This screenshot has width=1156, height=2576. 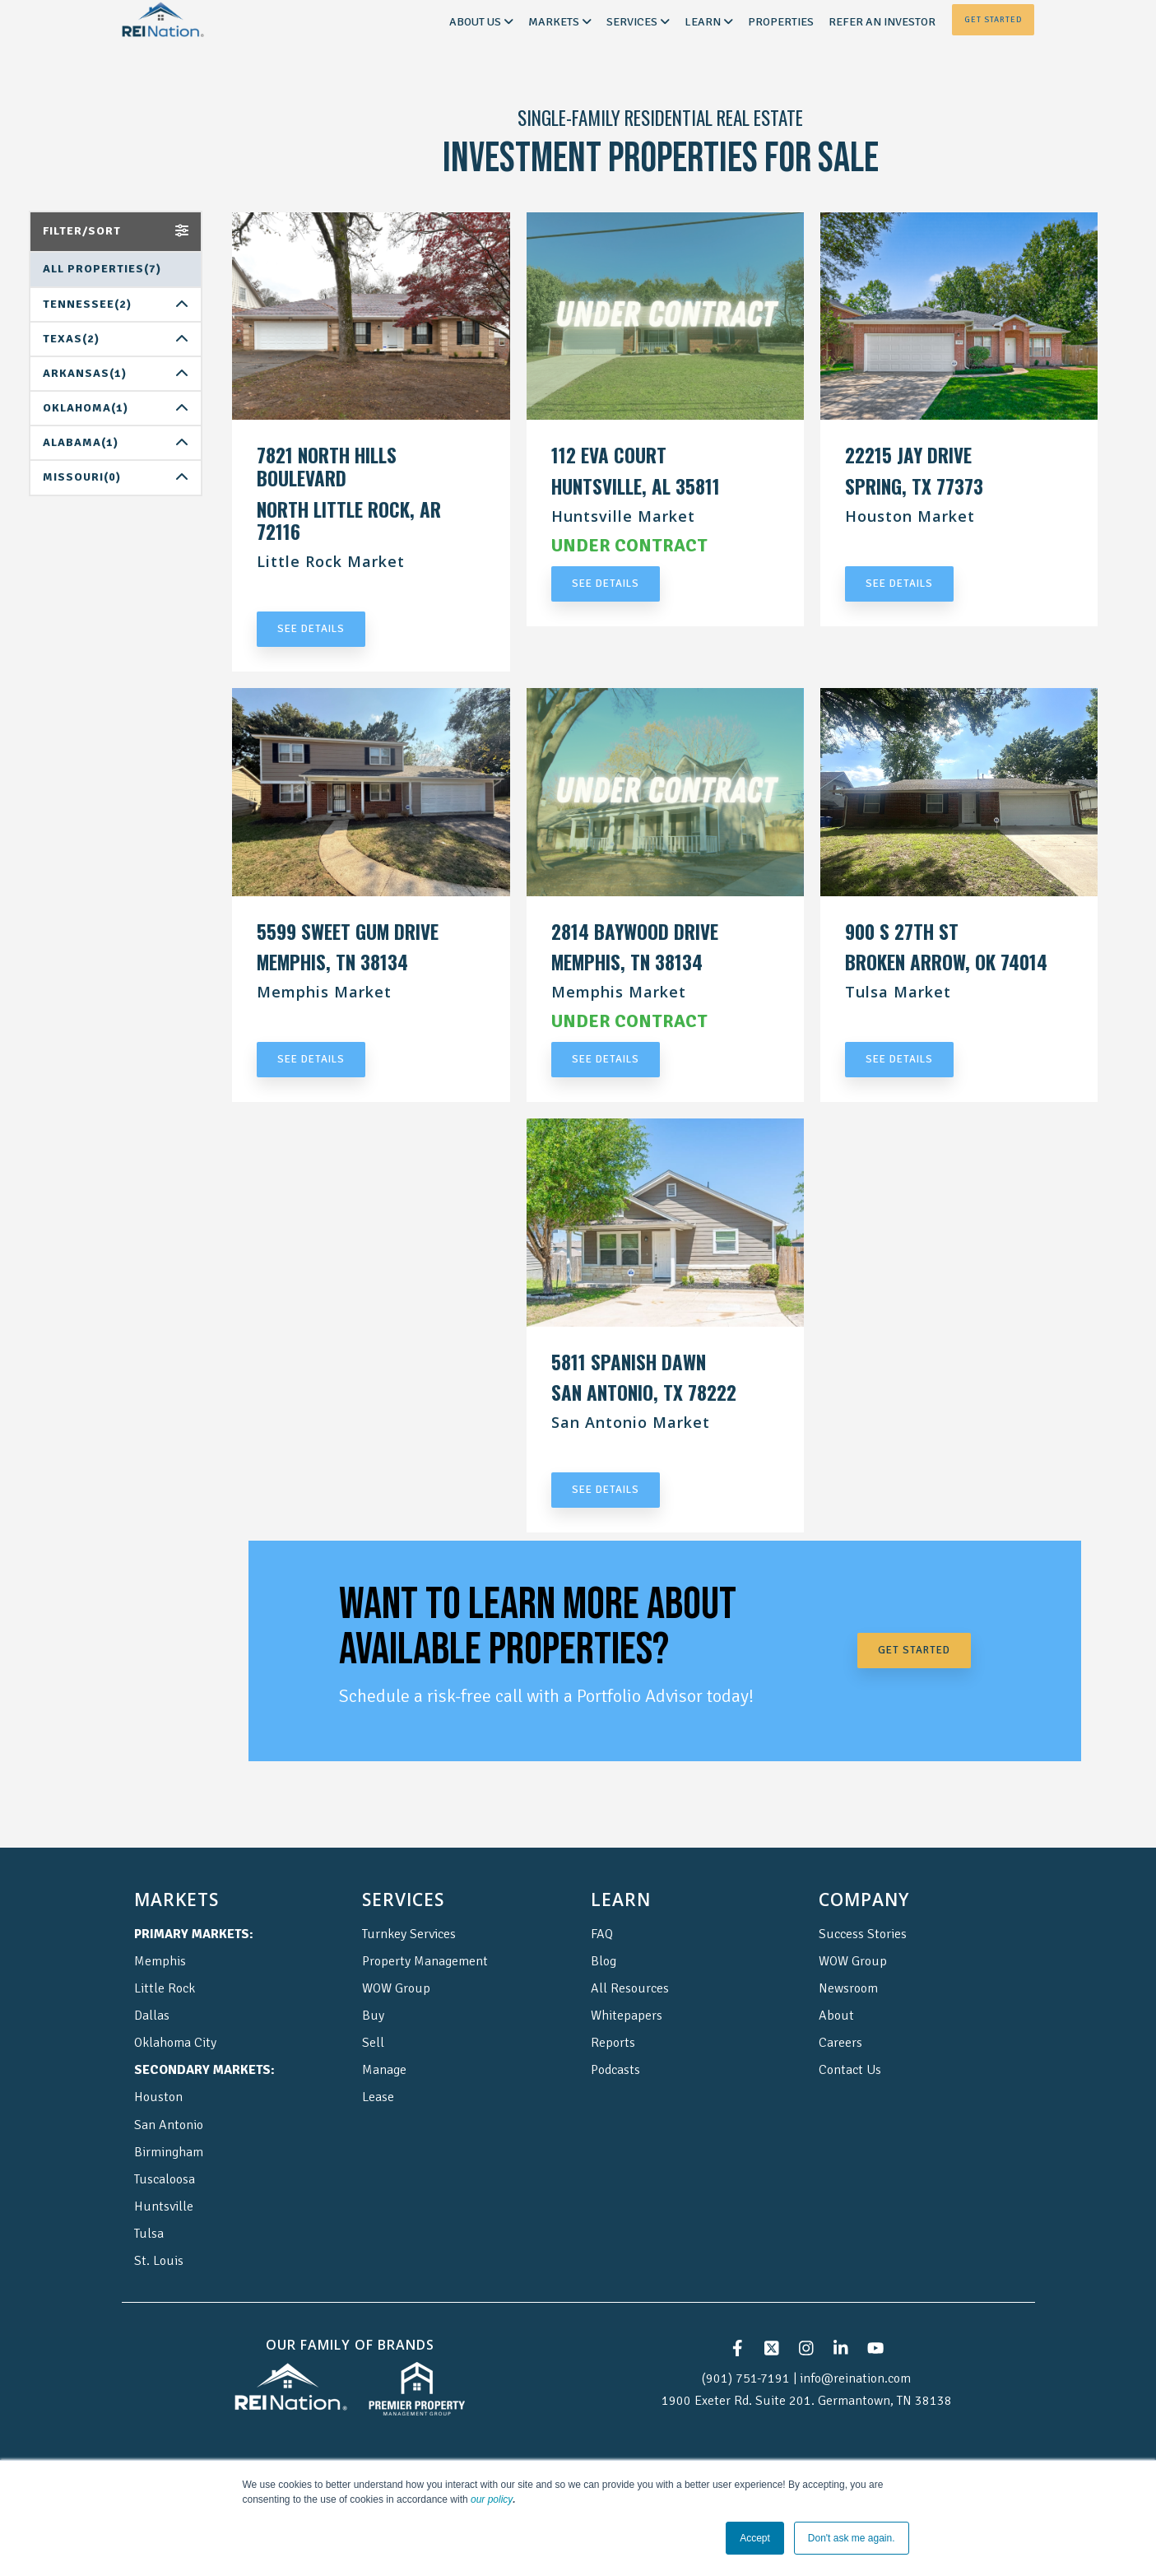 I want to click on Little Rock [menuitem], so click(x=164, y=1988).